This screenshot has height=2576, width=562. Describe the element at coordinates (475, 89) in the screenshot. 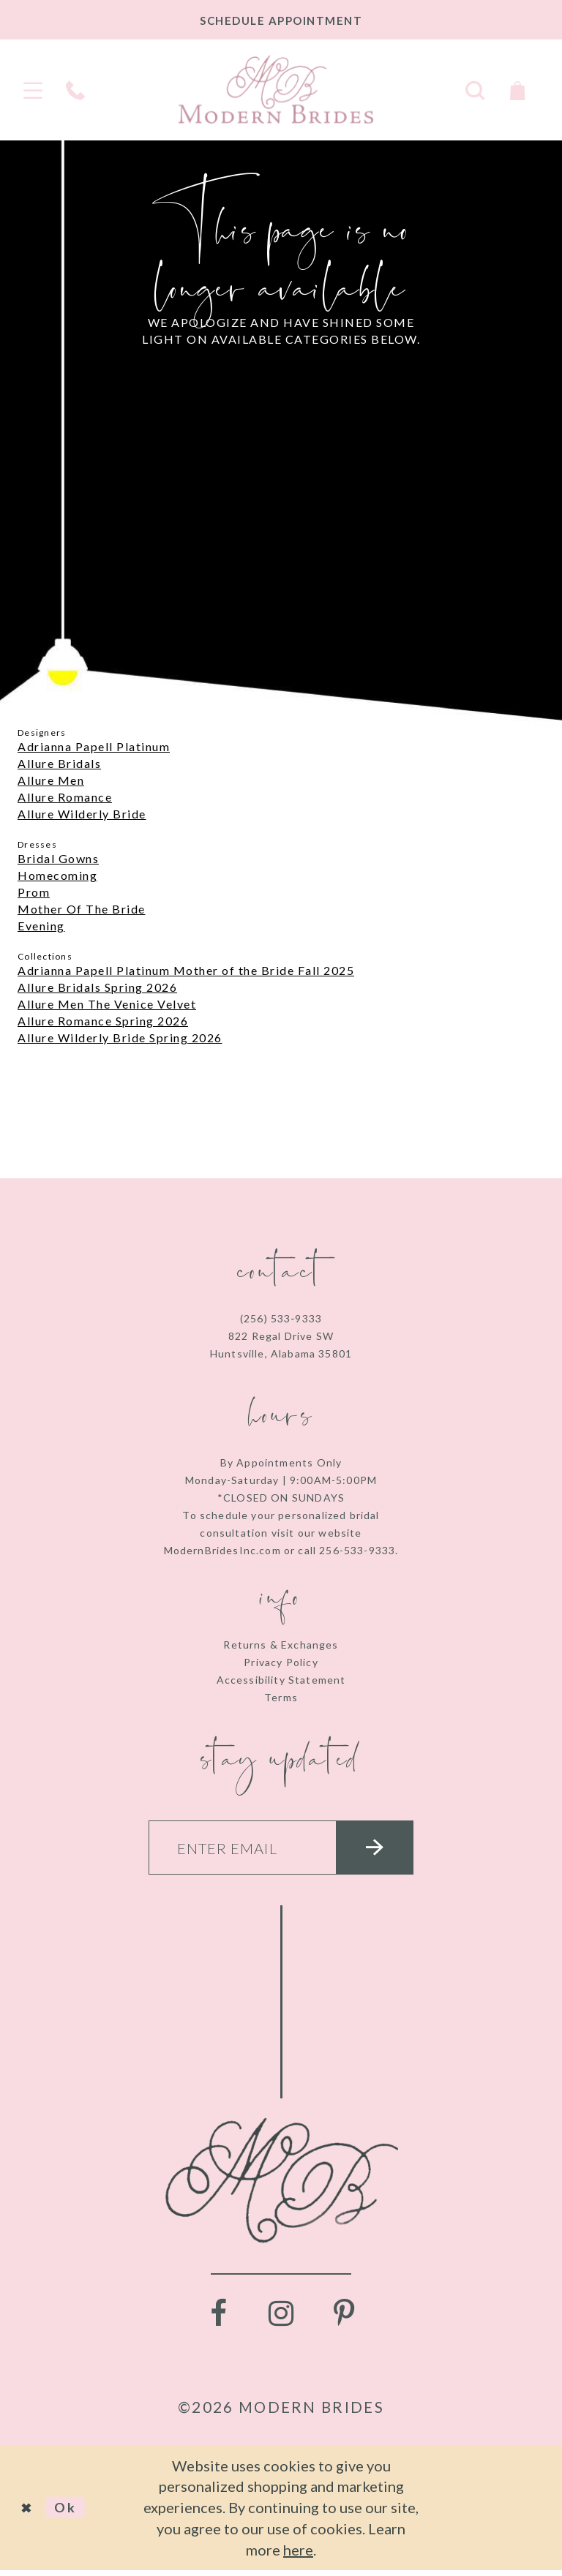

I see `[Toggle search]` at that location.